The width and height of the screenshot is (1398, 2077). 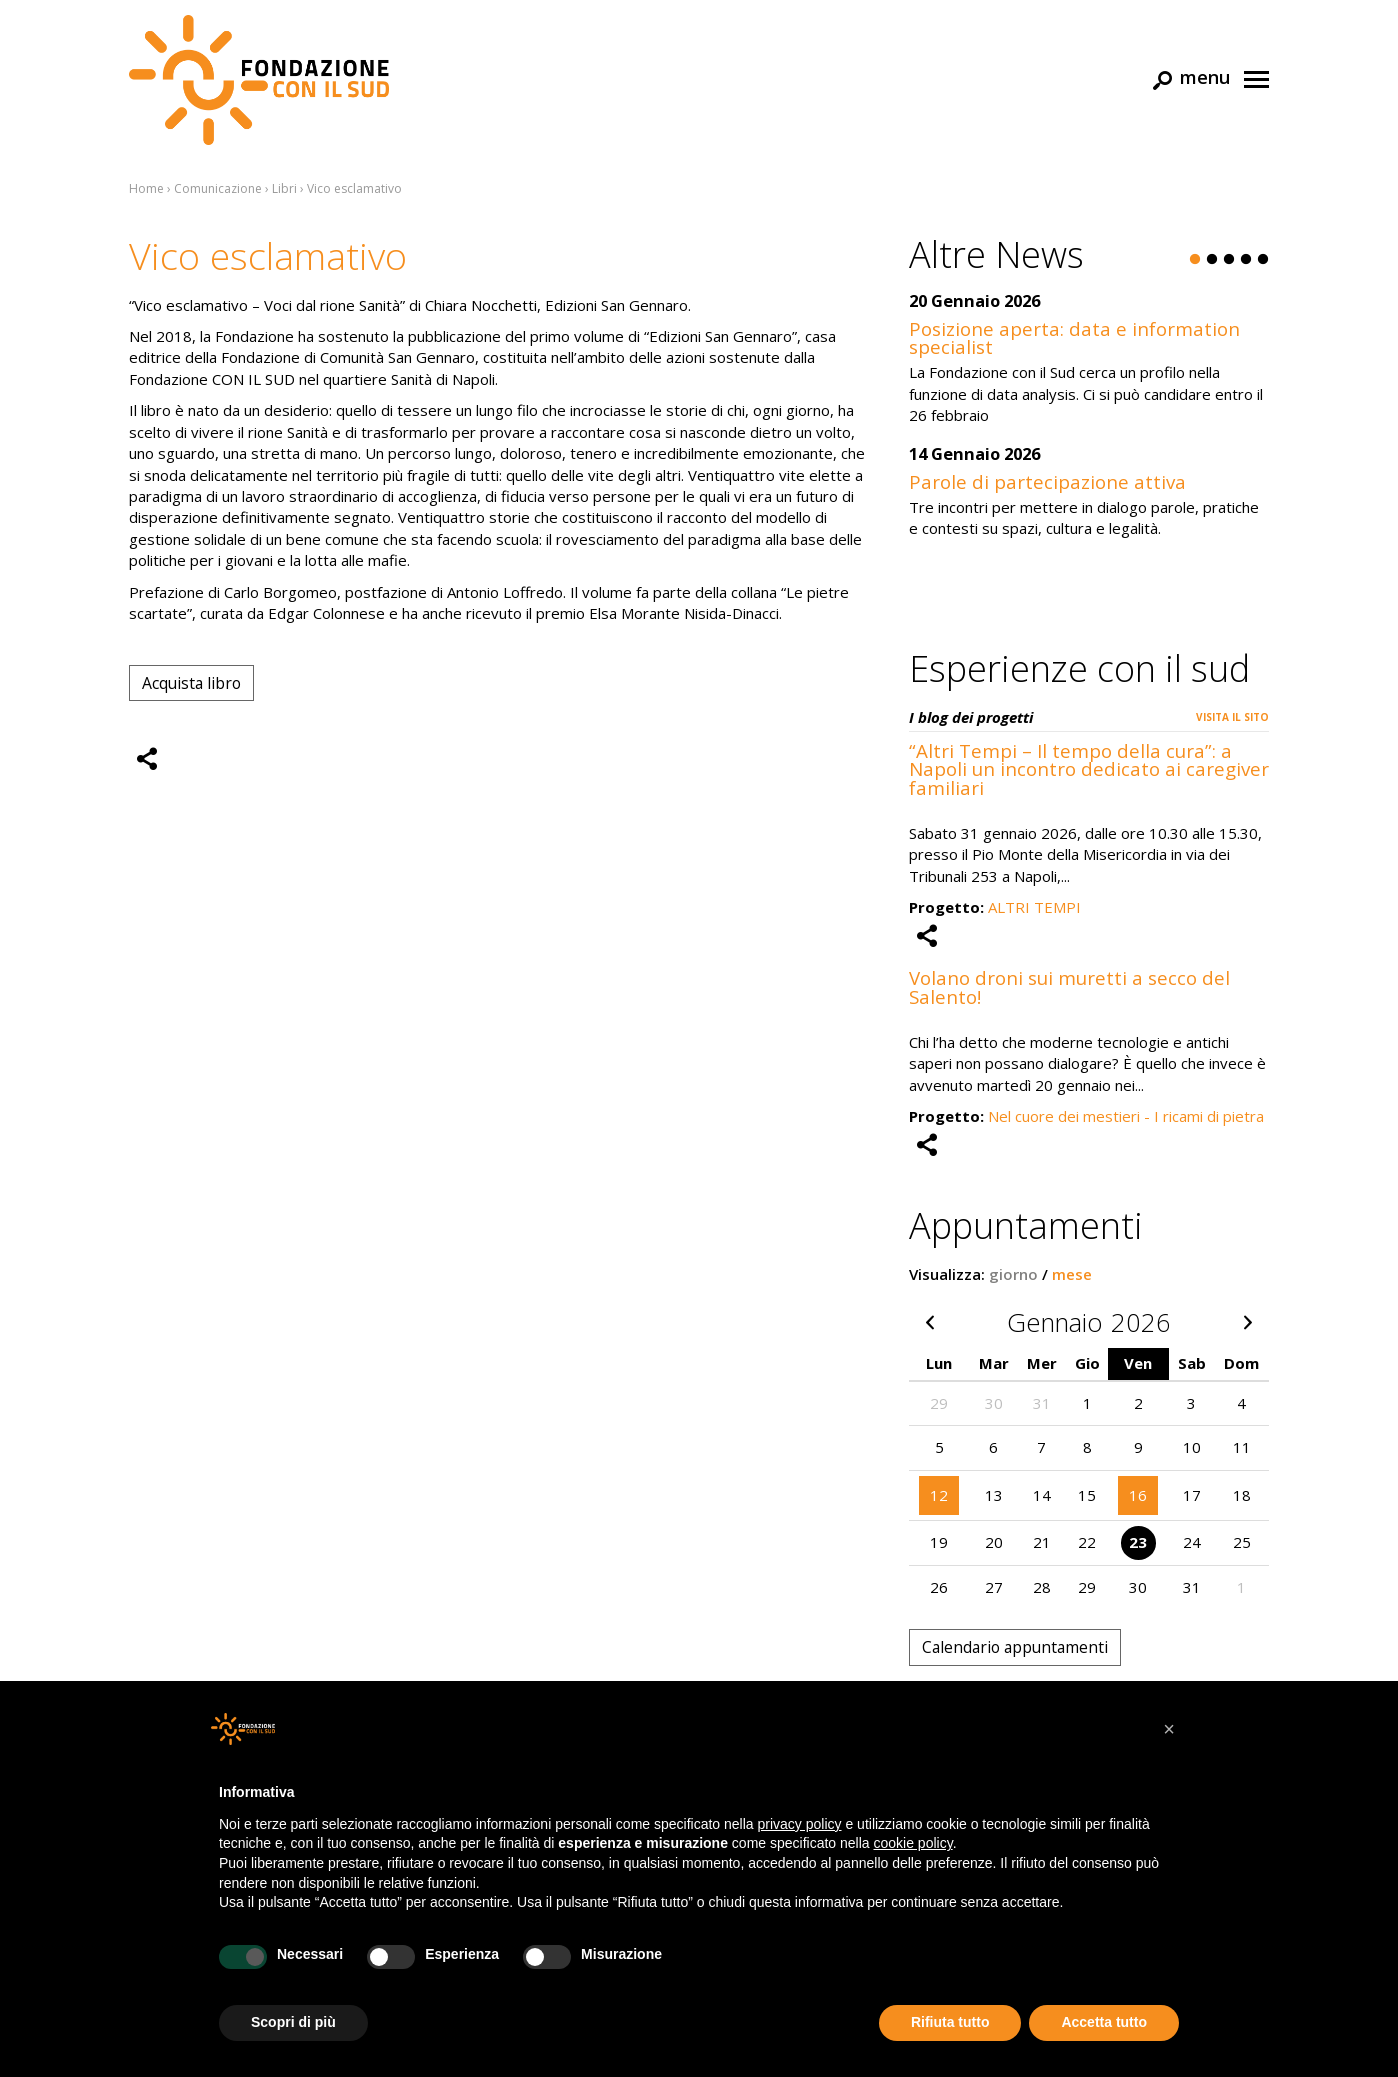 What do you see at coordinates (293, 2022) in the screenshot?
I see `Scopri di più [button]` at bounding box center [293, 2022].